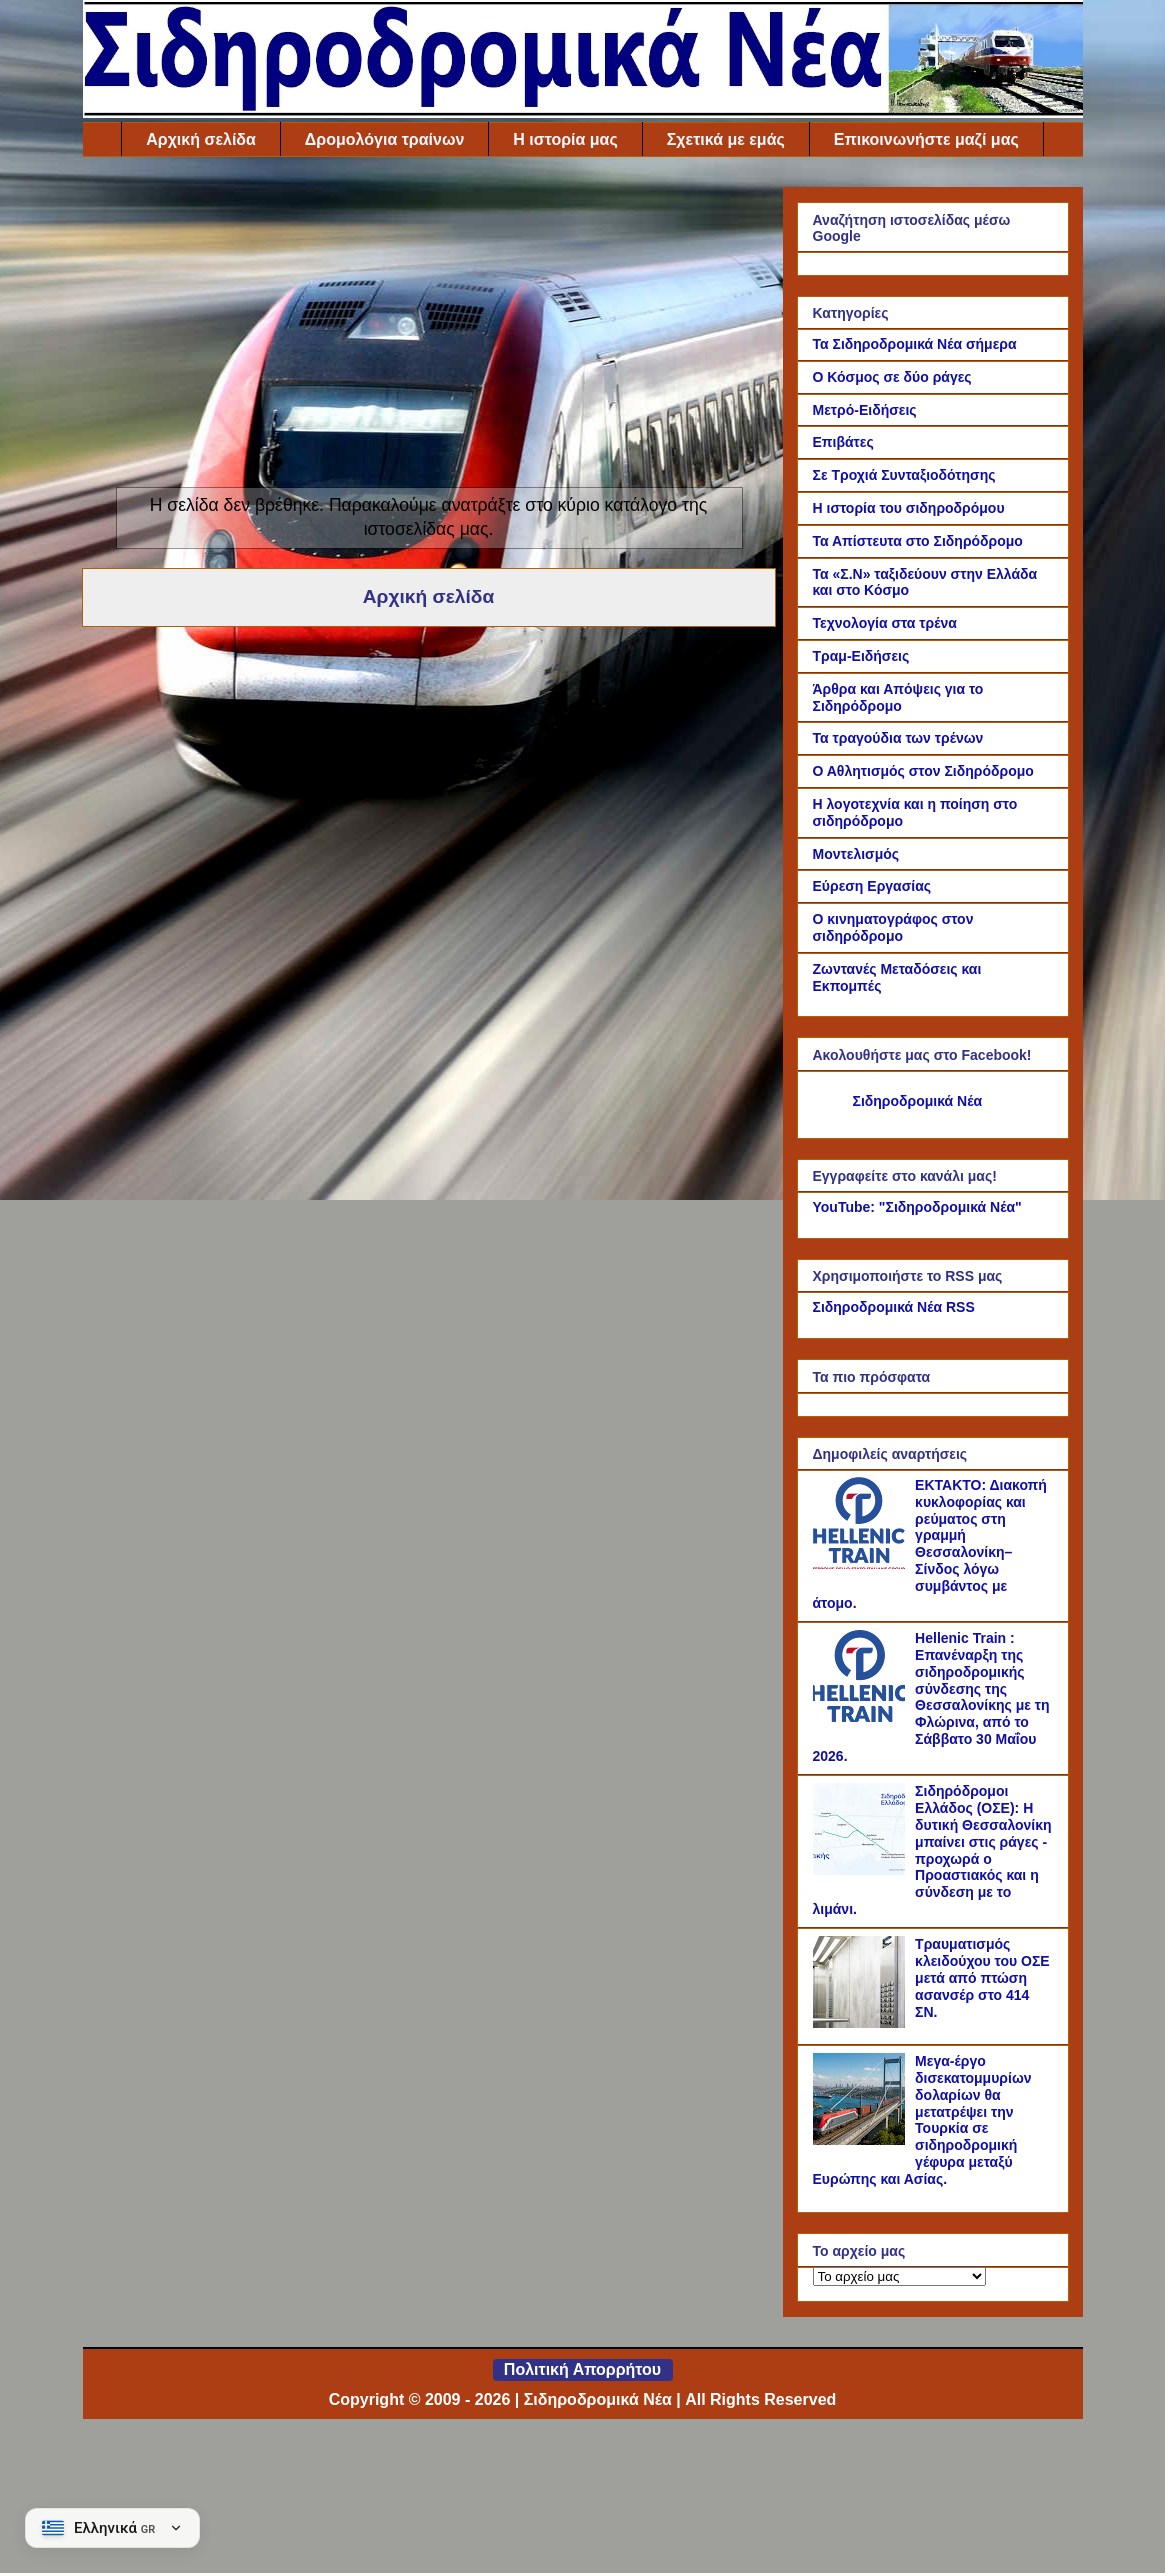 The width and height of the screenshot is (1165, 2573). I want to click on Δρομολόγια τραίνων, so click(384, 139).